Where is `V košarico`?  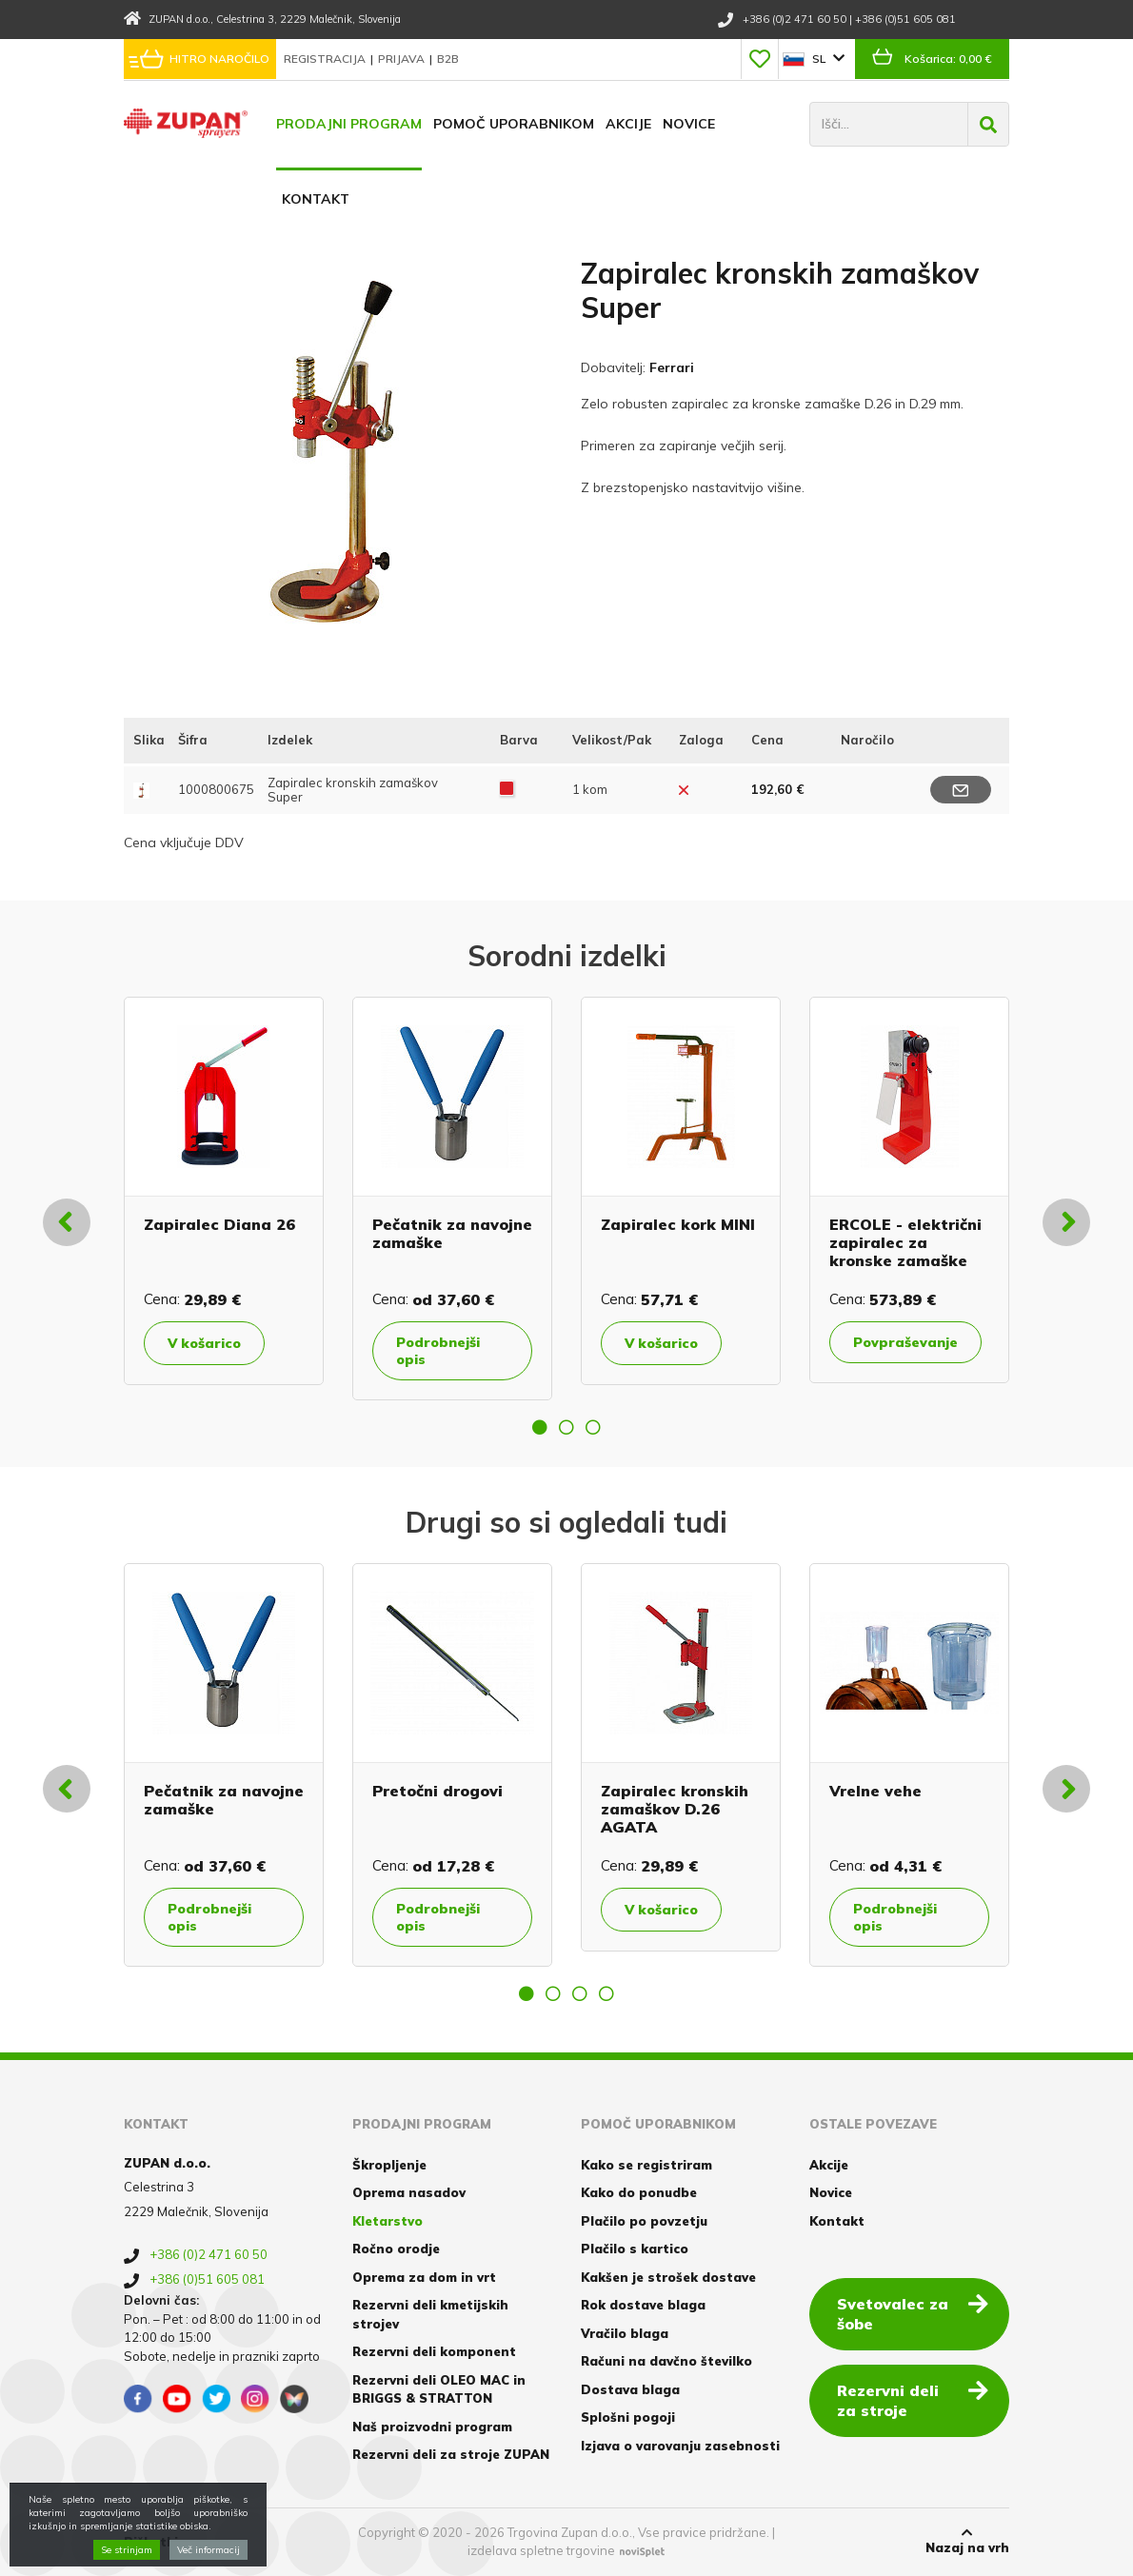 V košarico is located at coordinates (204, 1343).